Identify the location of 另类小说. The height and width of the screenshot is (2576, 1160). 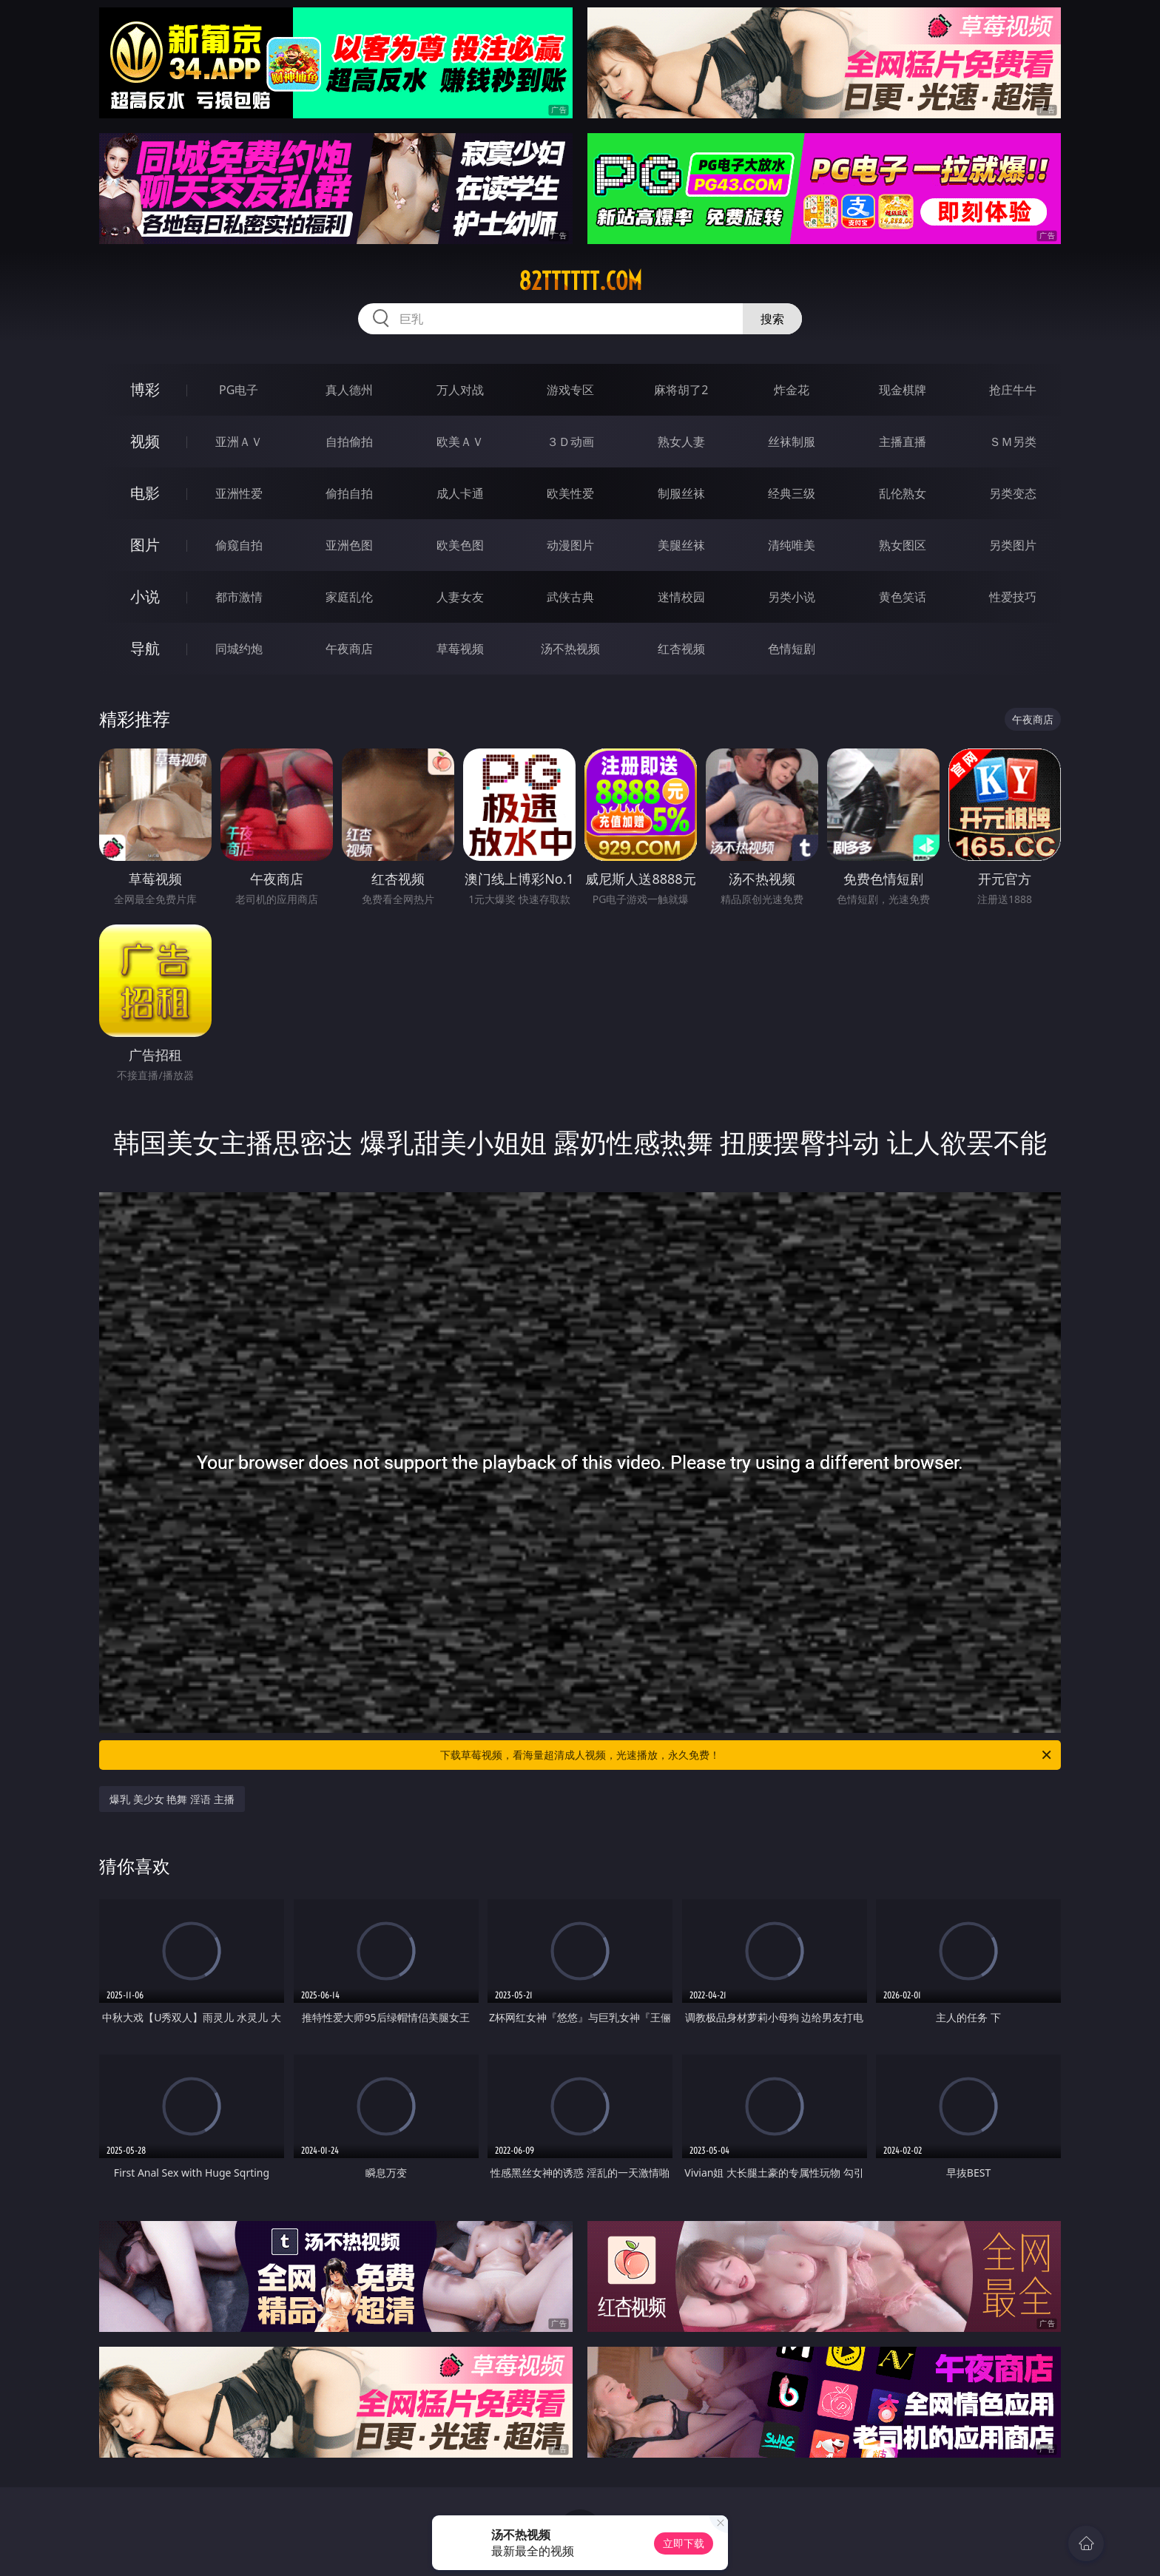
(791, 597).